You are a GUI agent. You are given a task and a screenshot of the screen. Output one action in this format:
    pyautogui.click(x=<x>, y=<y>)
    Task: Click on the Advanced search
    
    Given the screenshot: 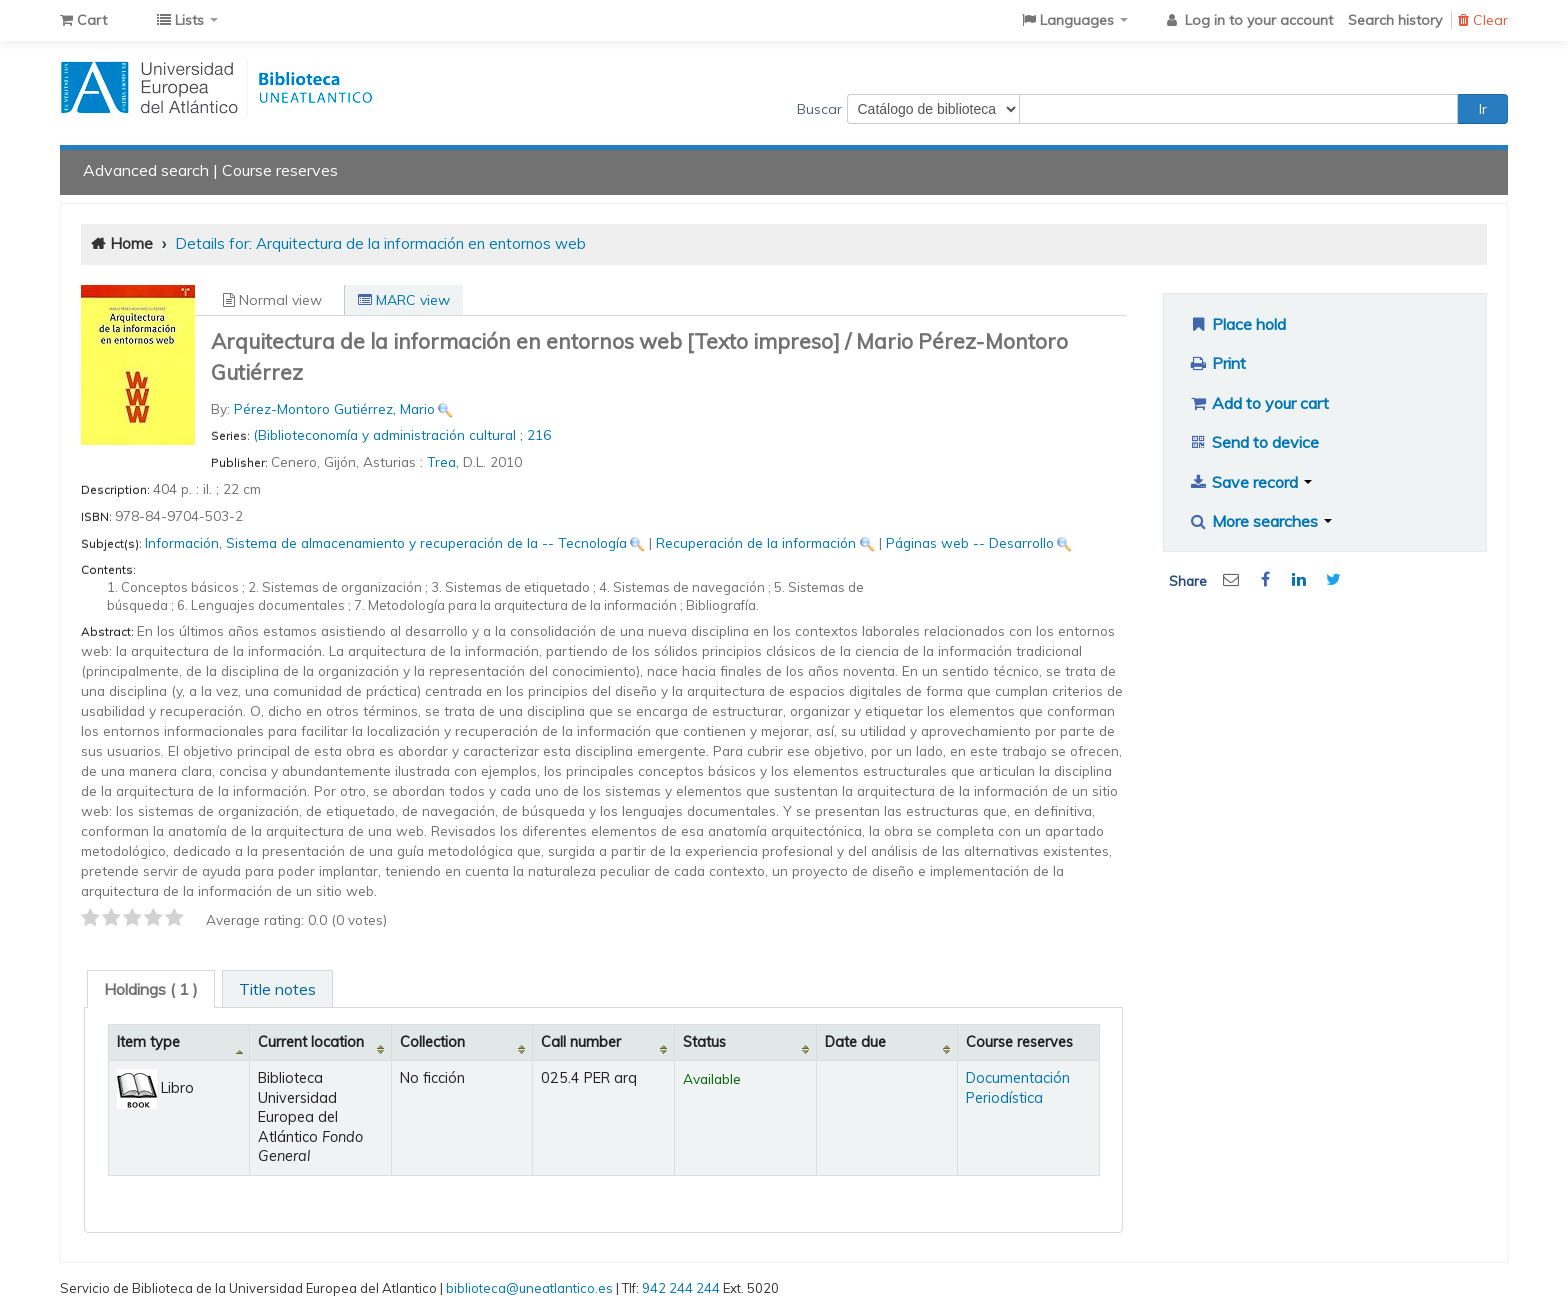 What is the action you would take?
    pyautogui.click(x=146, y=170)
    